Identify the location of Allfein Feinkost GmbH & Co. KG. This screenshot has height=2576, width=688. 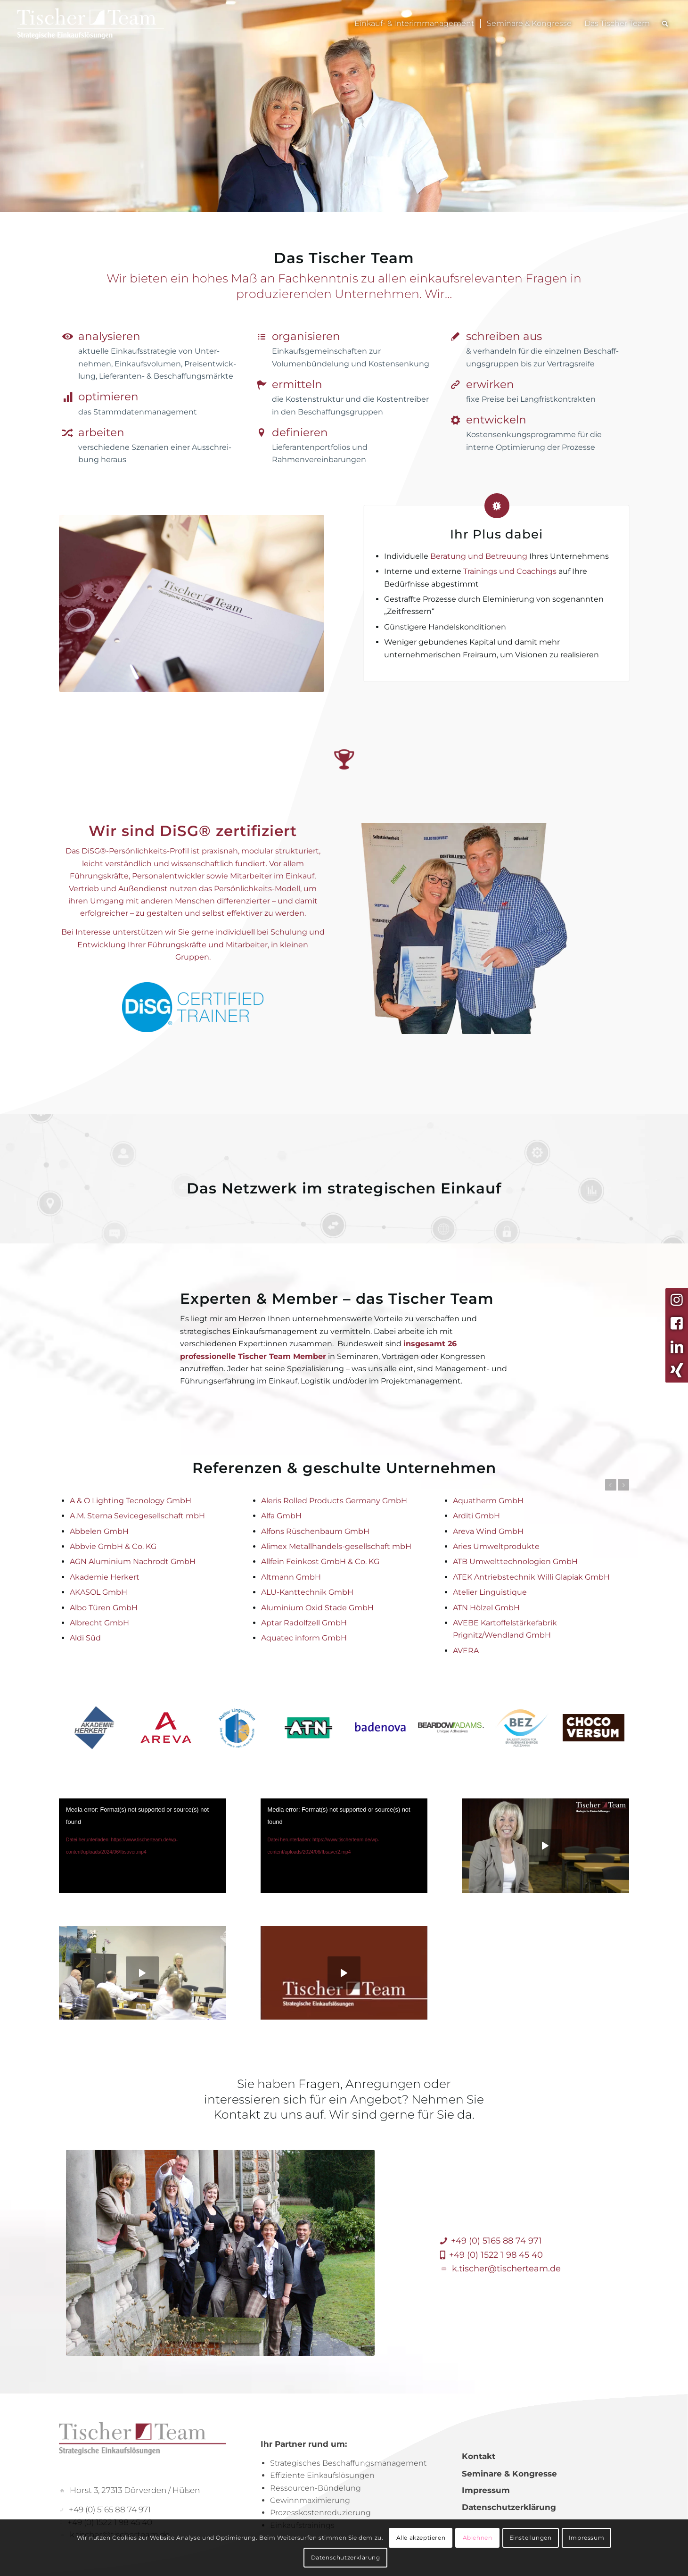
(320, 1561).